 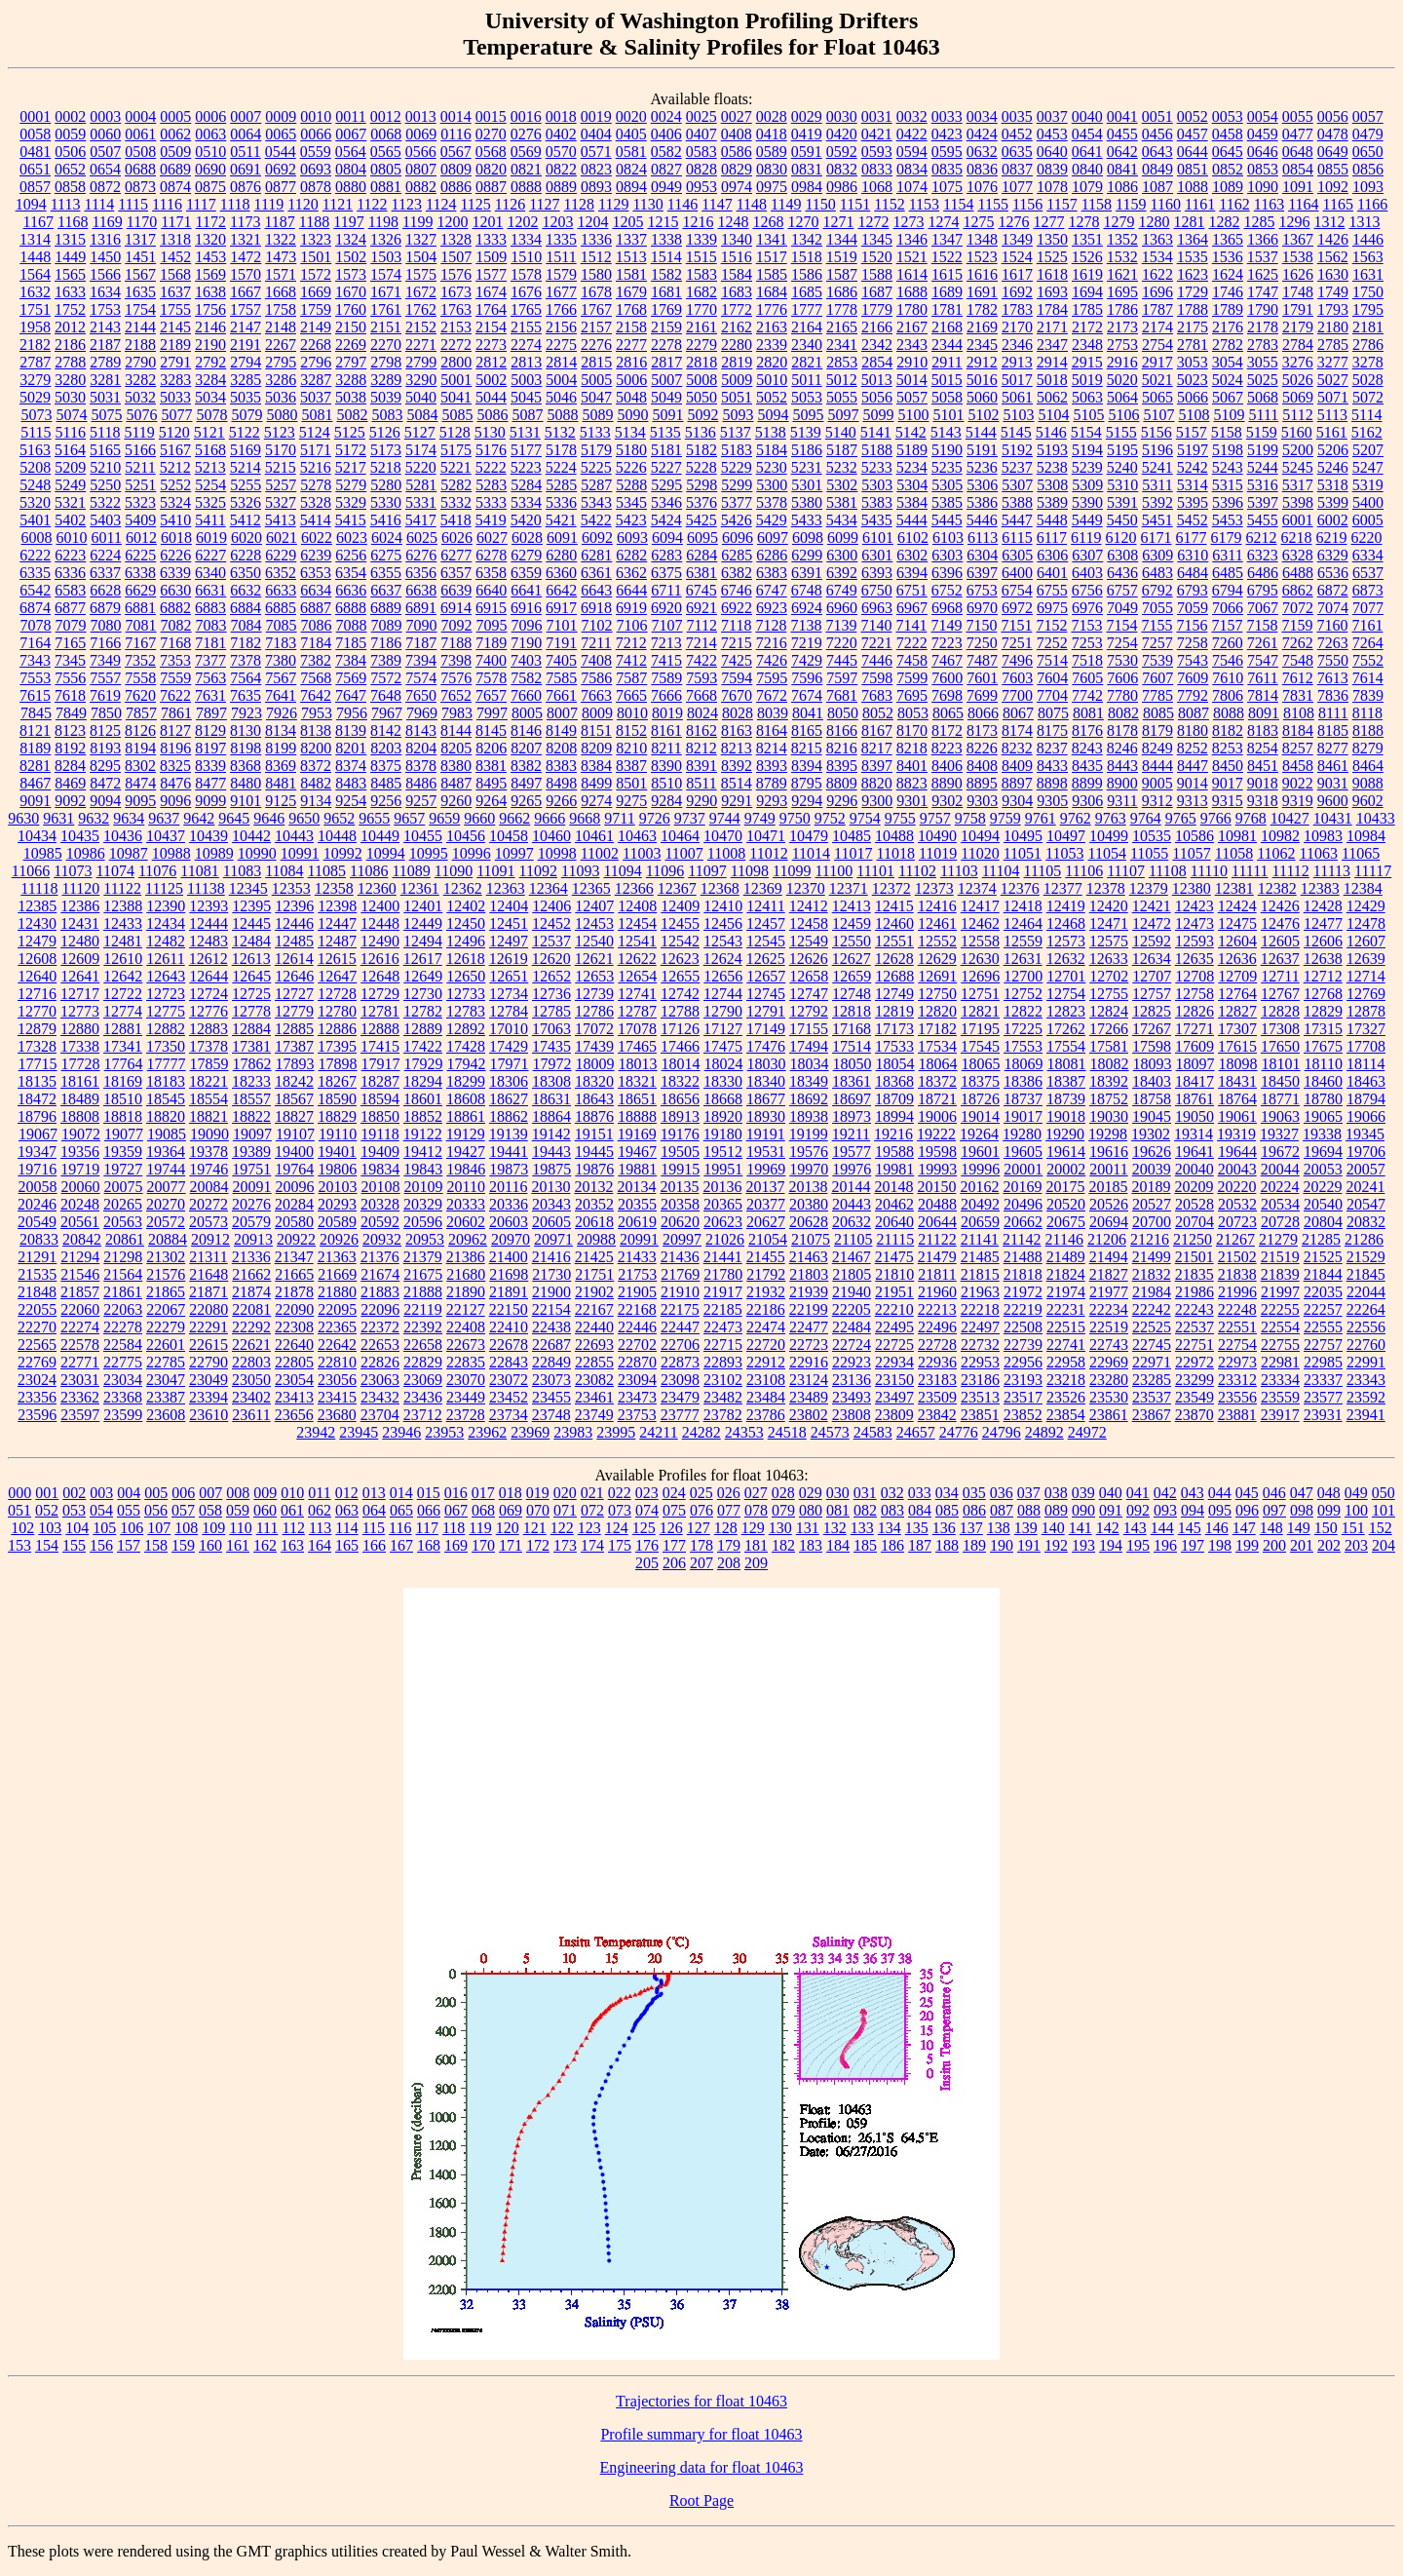 What do you see at coordinates (1227, 274) in the screenshot?
I see `1624` at bounding box center [1227, 274].